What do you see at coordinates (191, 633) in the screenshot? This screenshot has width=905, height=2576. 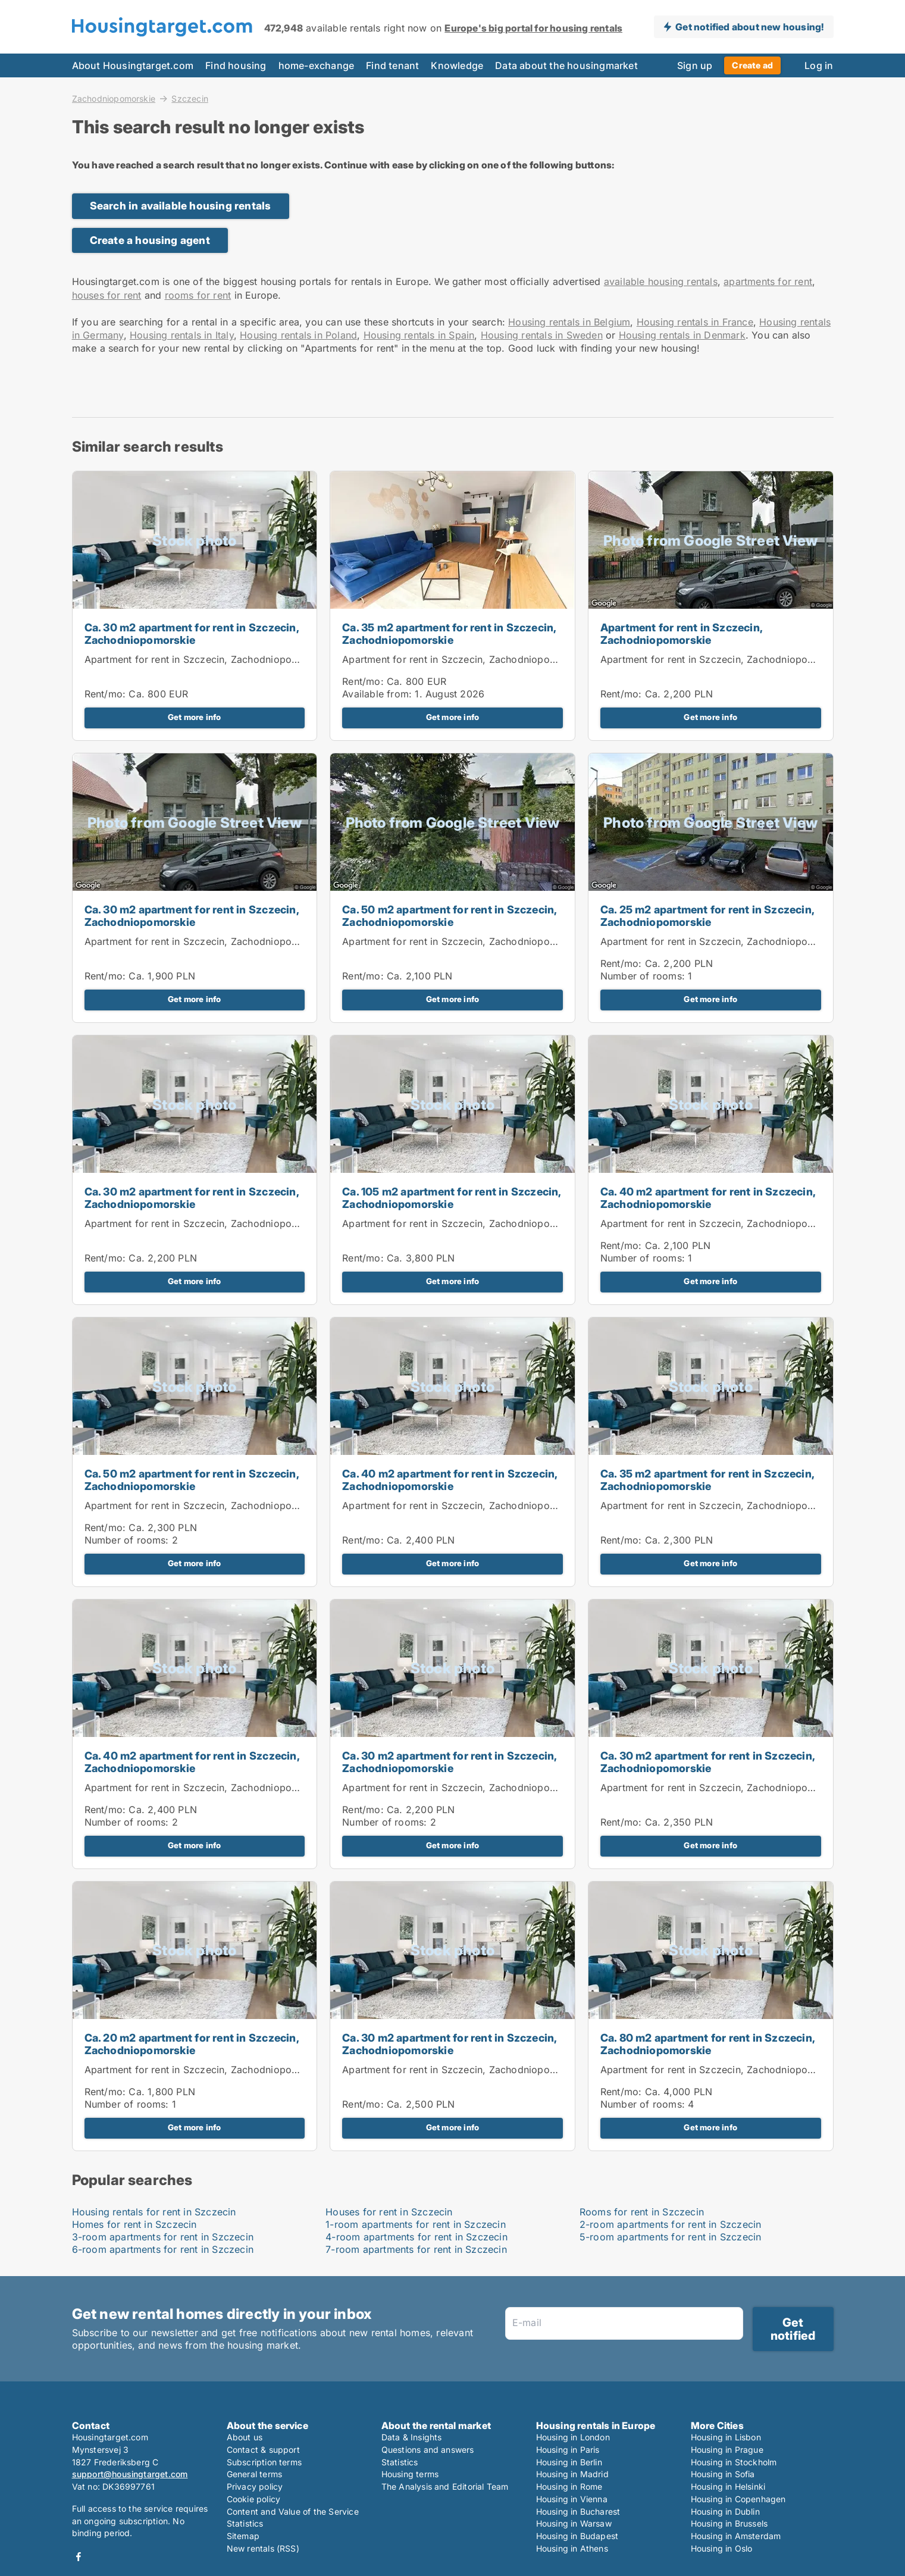 I see `Ca. 30 m2 apartment for rent in Szczecin, Zachodniopomorskie` at bounding box center [191, 633].